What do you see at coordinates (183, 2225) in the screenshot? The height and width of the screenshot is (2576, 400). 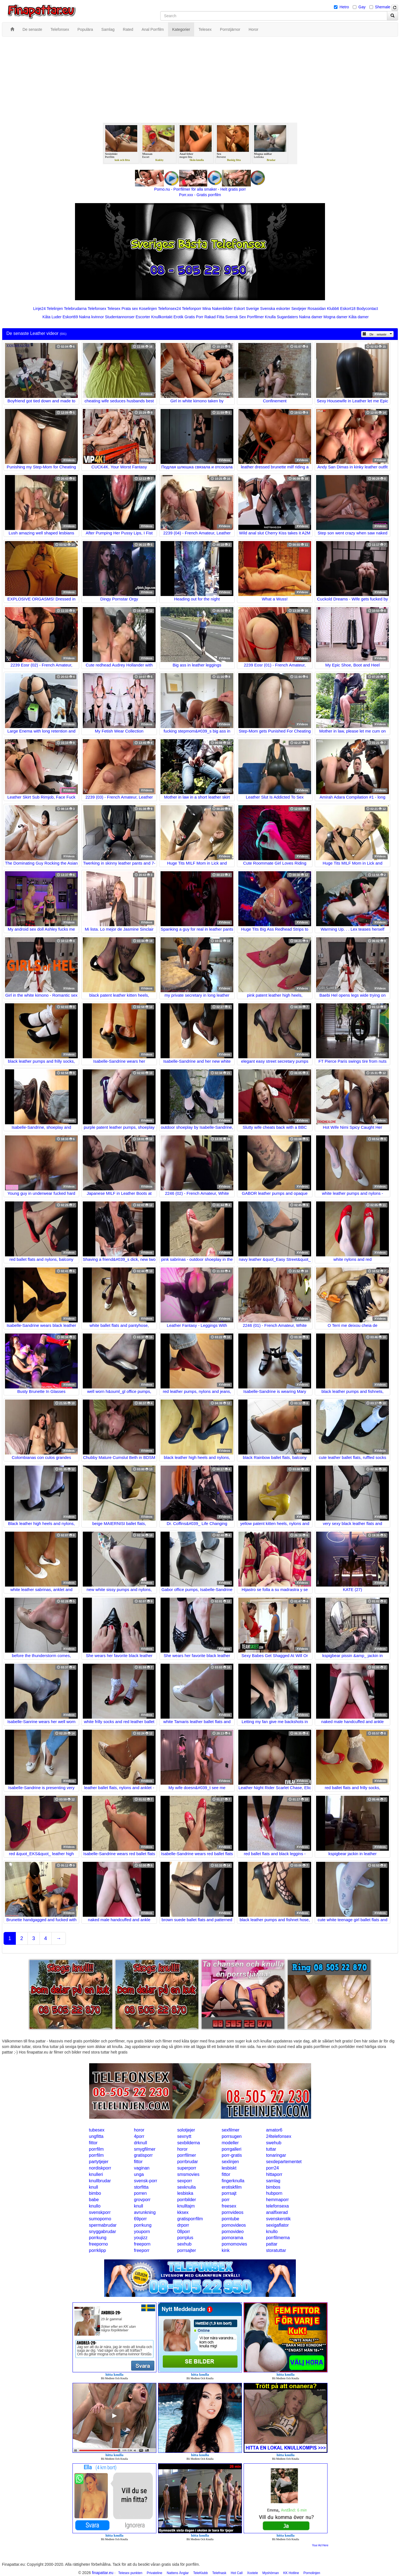 I see `drporr` at bounding box center [183, 2225].